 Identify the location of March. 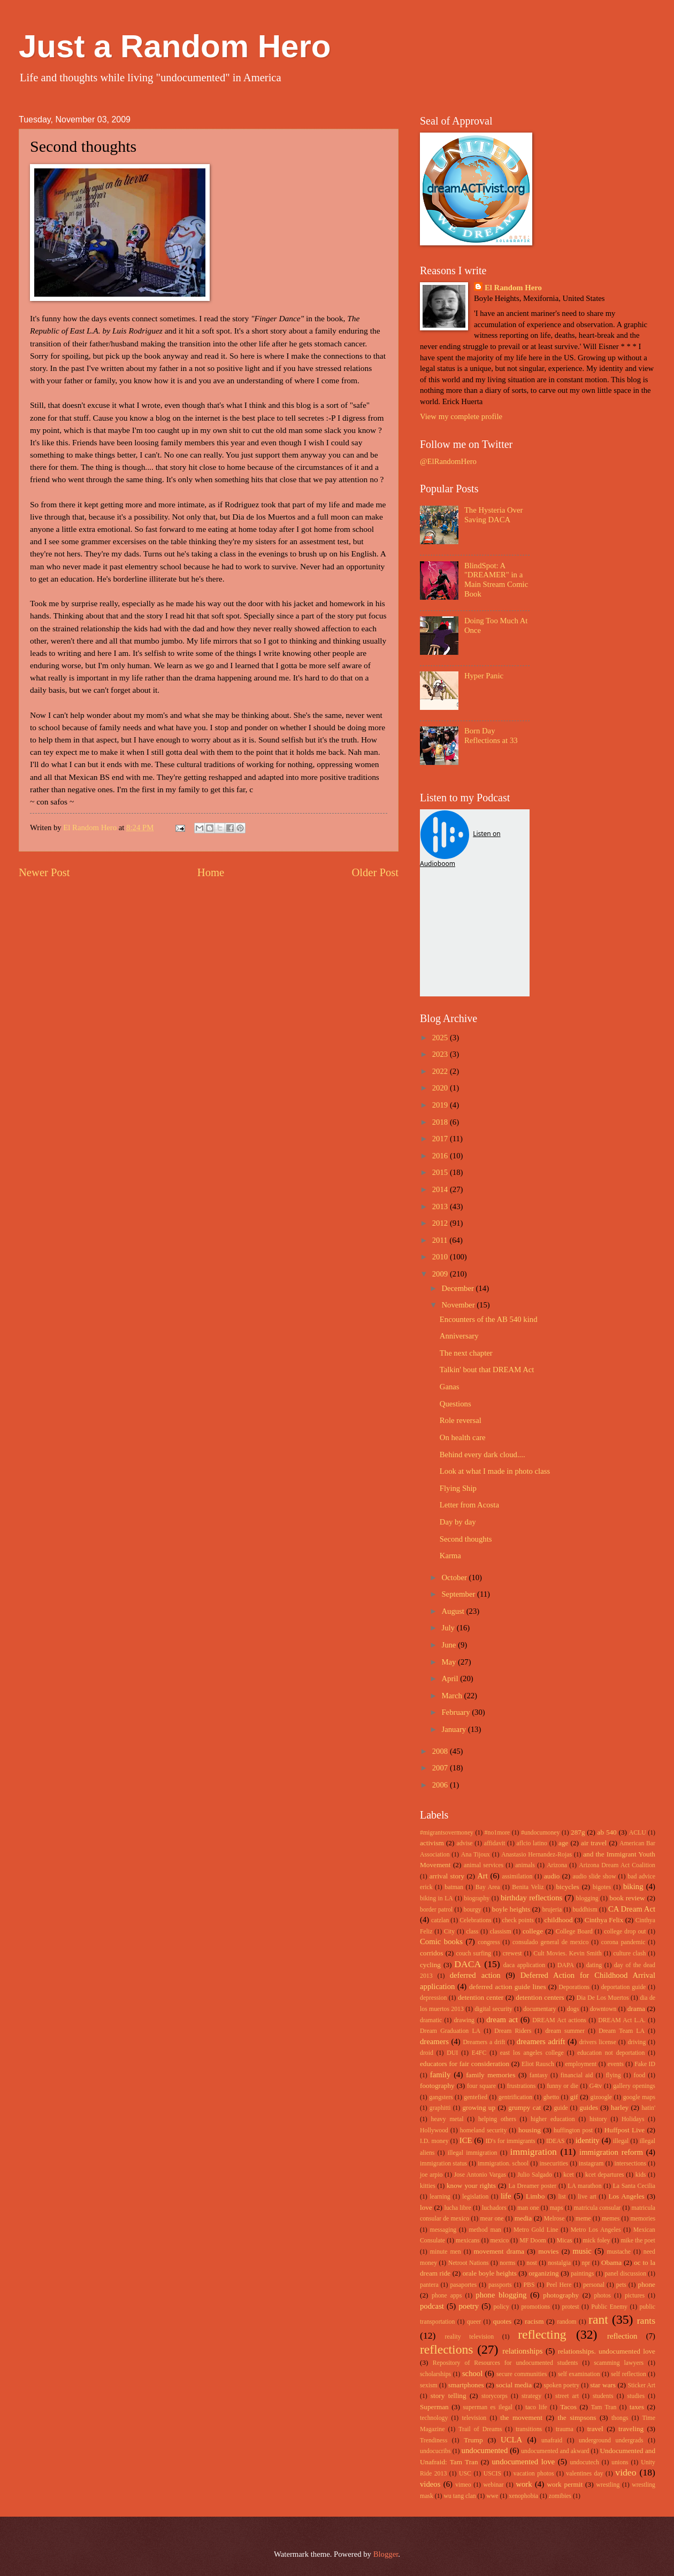
(452, 1695).